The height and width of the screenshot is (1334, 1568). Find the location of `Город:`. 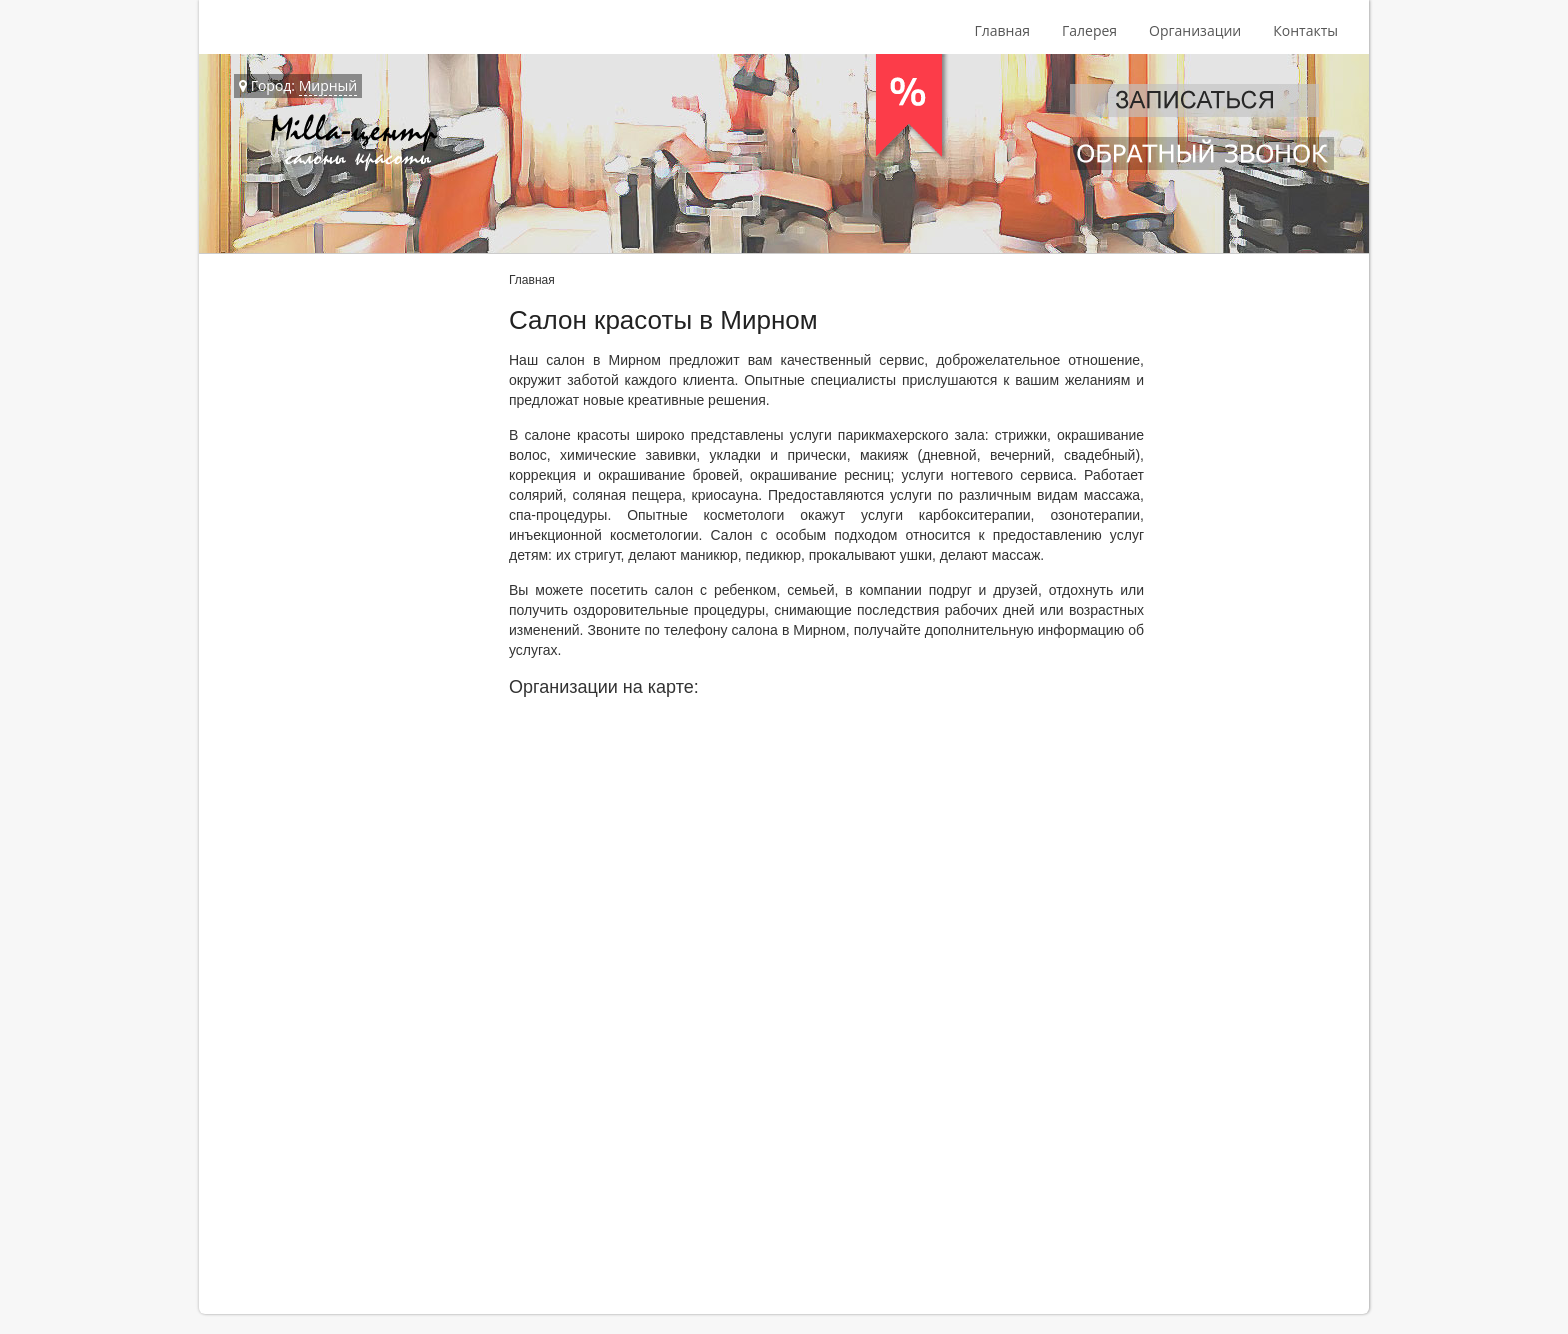

Город: is located at coordinates (298, 86).